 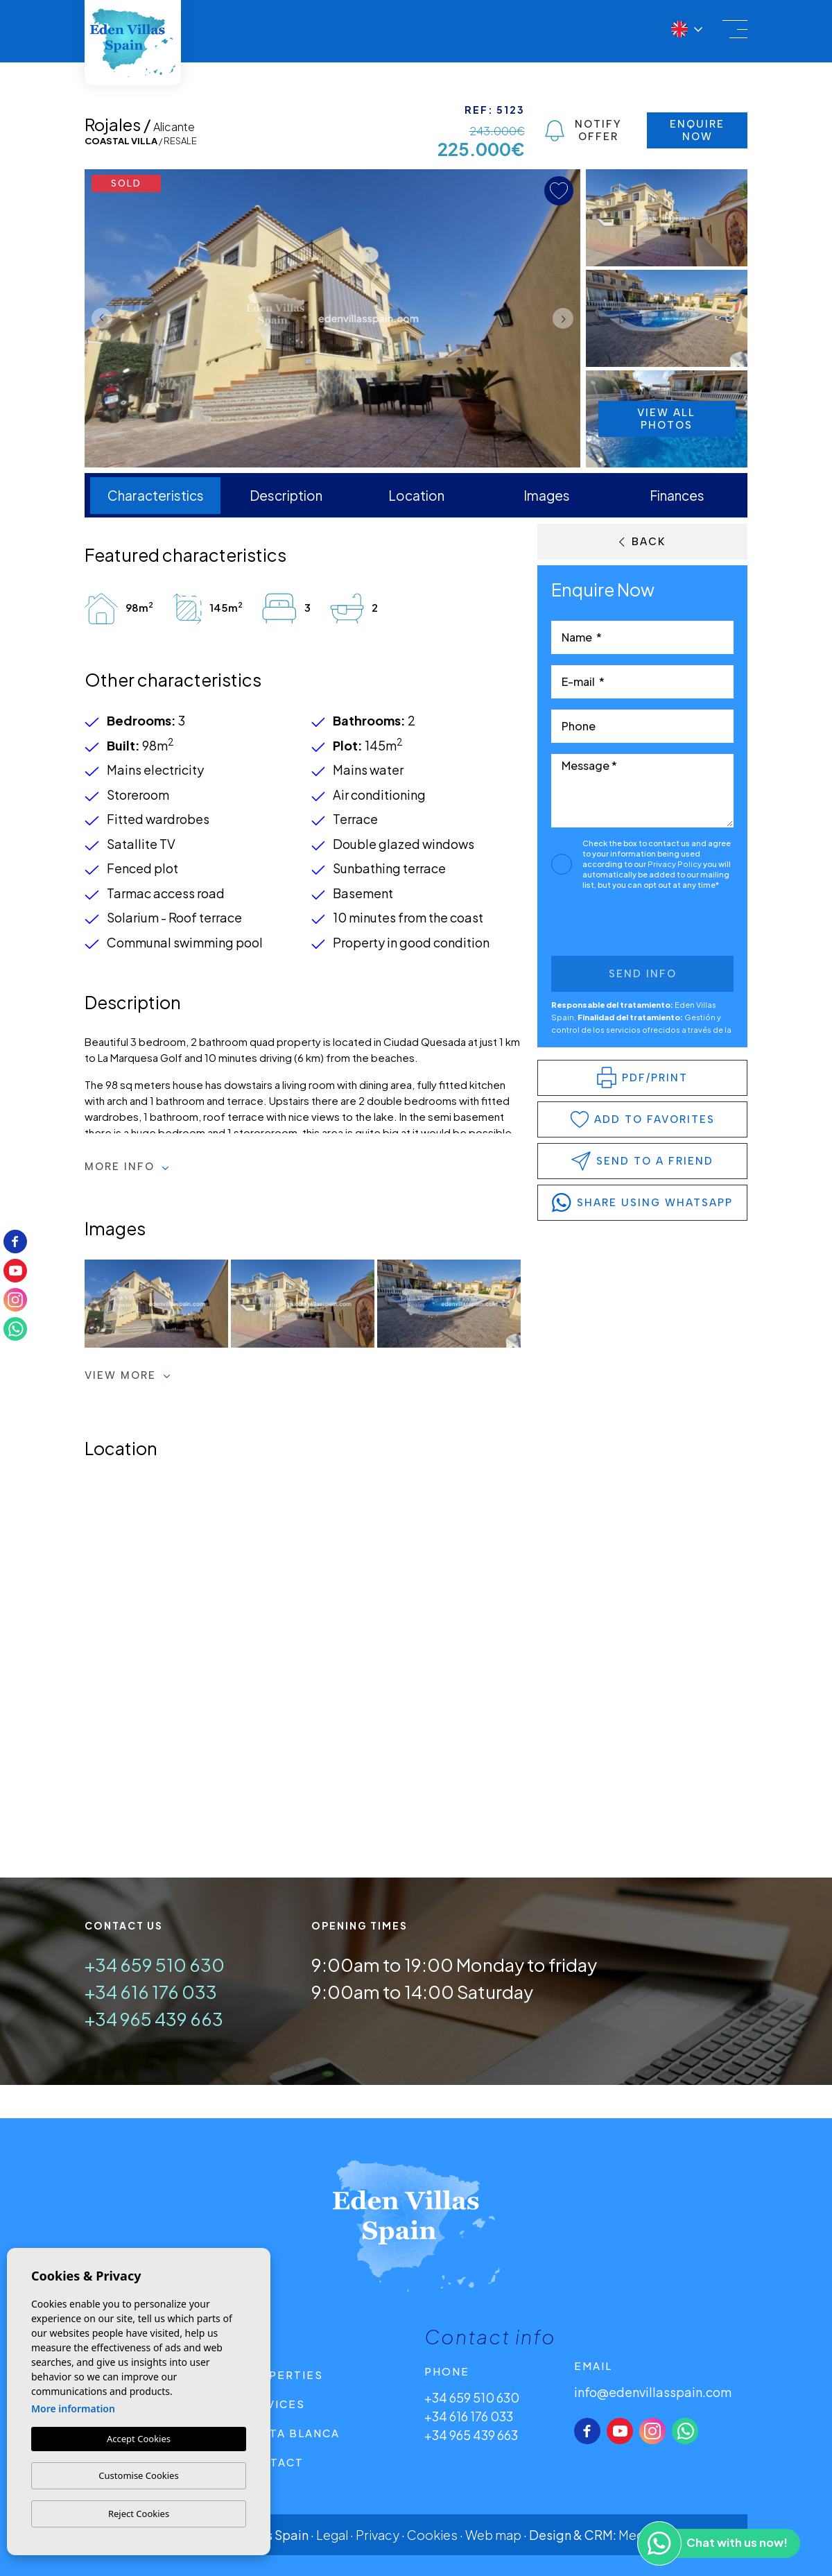 What do you see at coordinates (625, 926) in the screenshot?
I see `[presentation]` at bounding box center [625, 926].